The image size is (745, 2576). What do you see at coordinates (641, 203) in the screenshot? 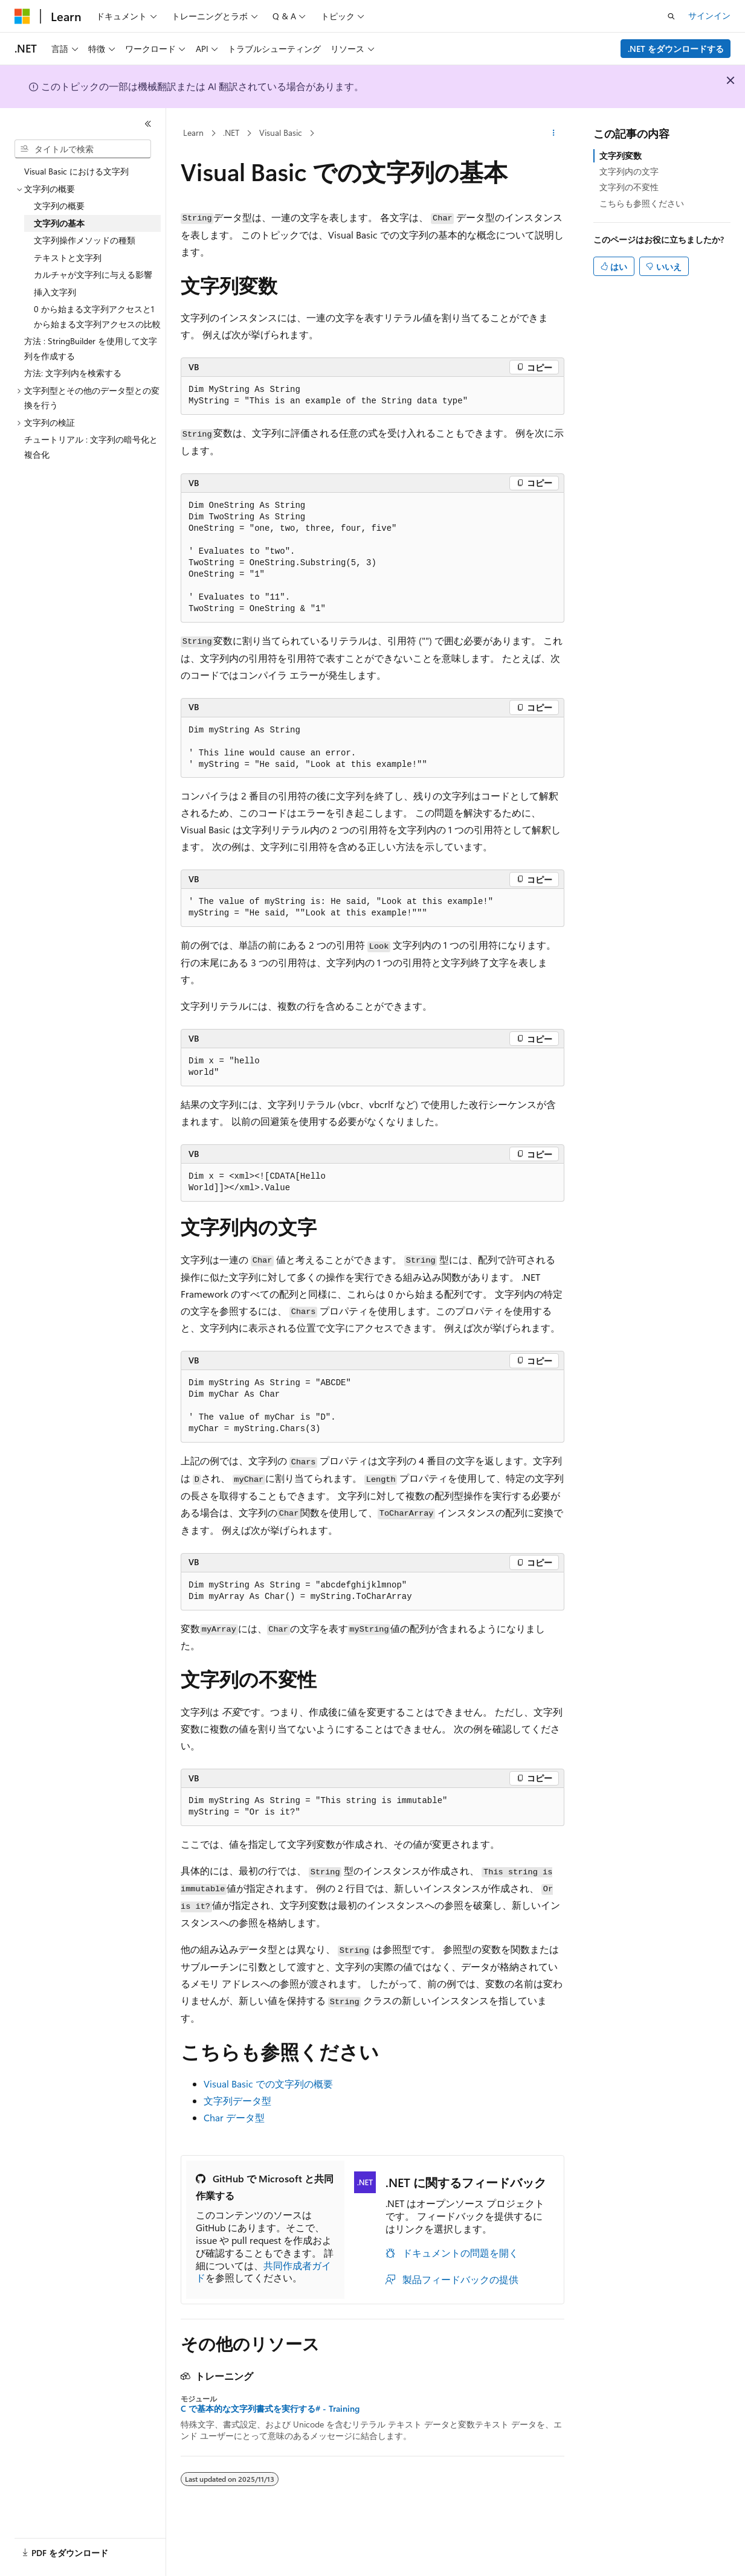
I see `こちらも参照ください` at bounding box center [641, 203].